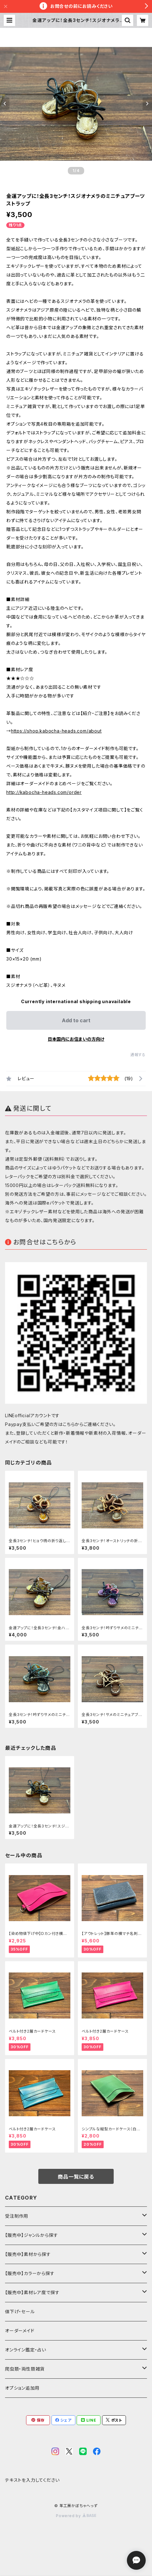 This screenshot has width=152, height=2576. What do you see at coordinates (76, 2515) in the screenshot?
I see `Powered by` at bounding box center [76, 2515].